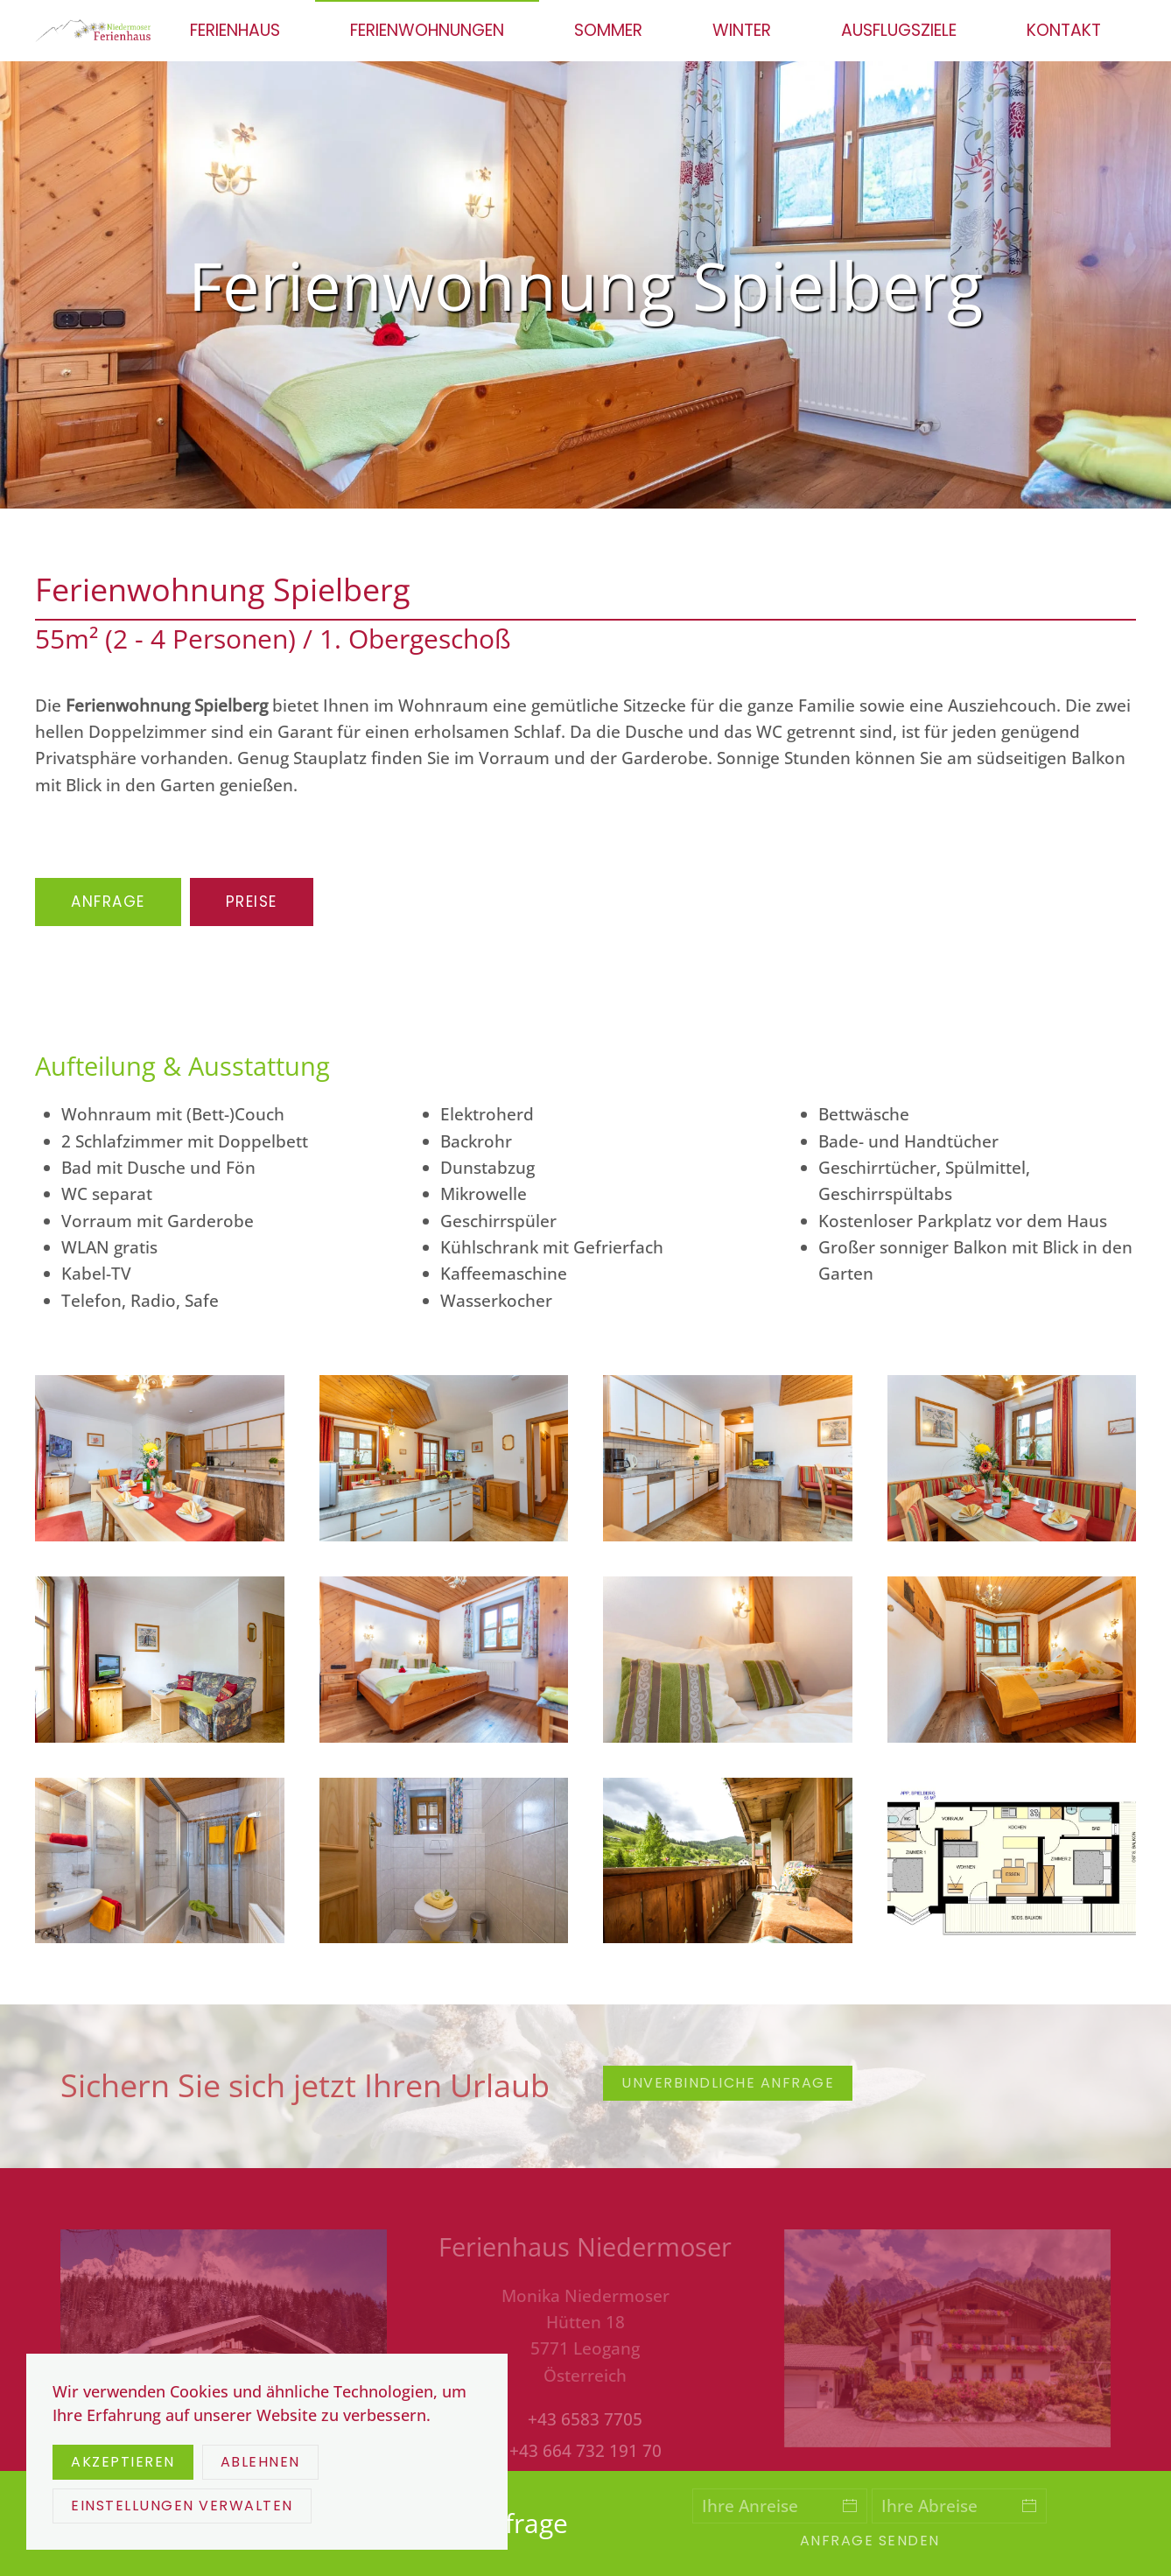 The width and height of the screenshot is (1171, 2576). Describe the element at coordinates (741, 30) in the screenshot. I see `Winter [button]` at that location.